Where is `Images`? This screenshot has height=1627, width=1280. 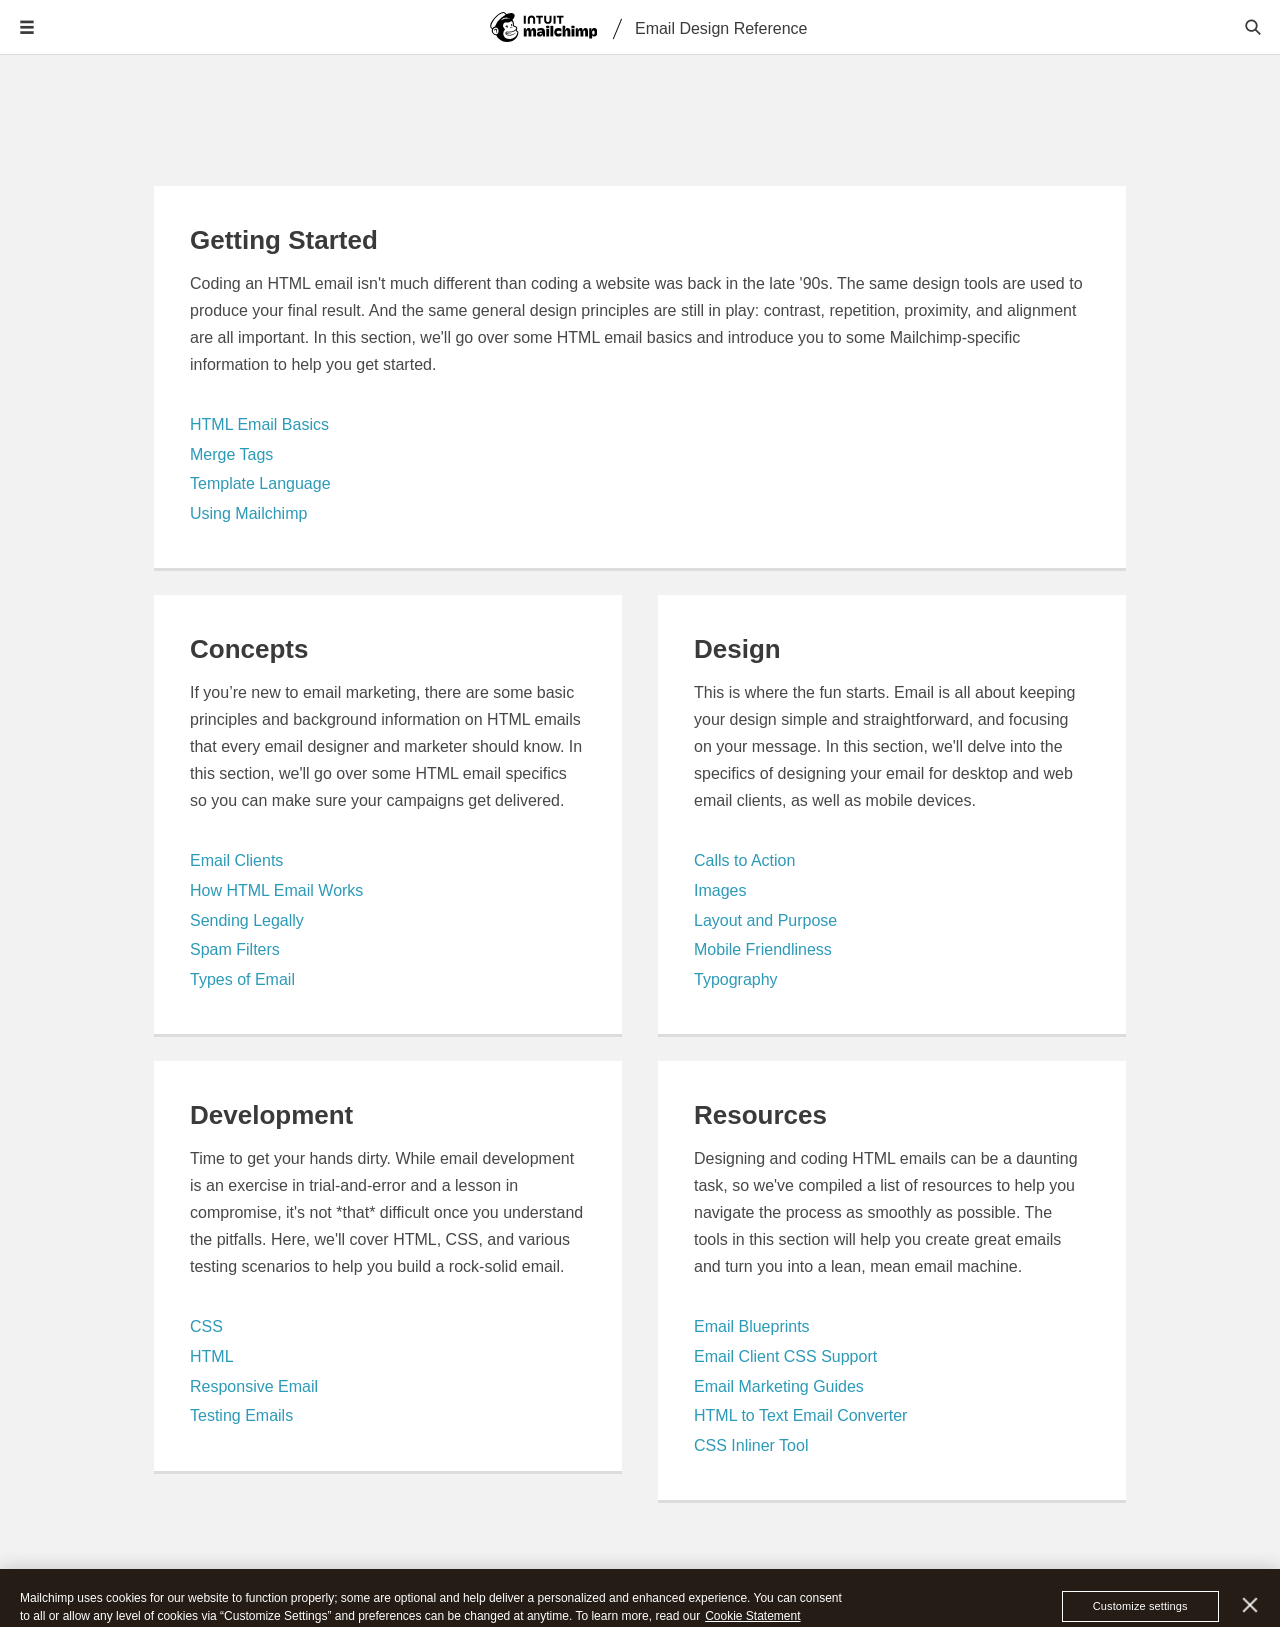 Images is located at coordinates (720, 890).